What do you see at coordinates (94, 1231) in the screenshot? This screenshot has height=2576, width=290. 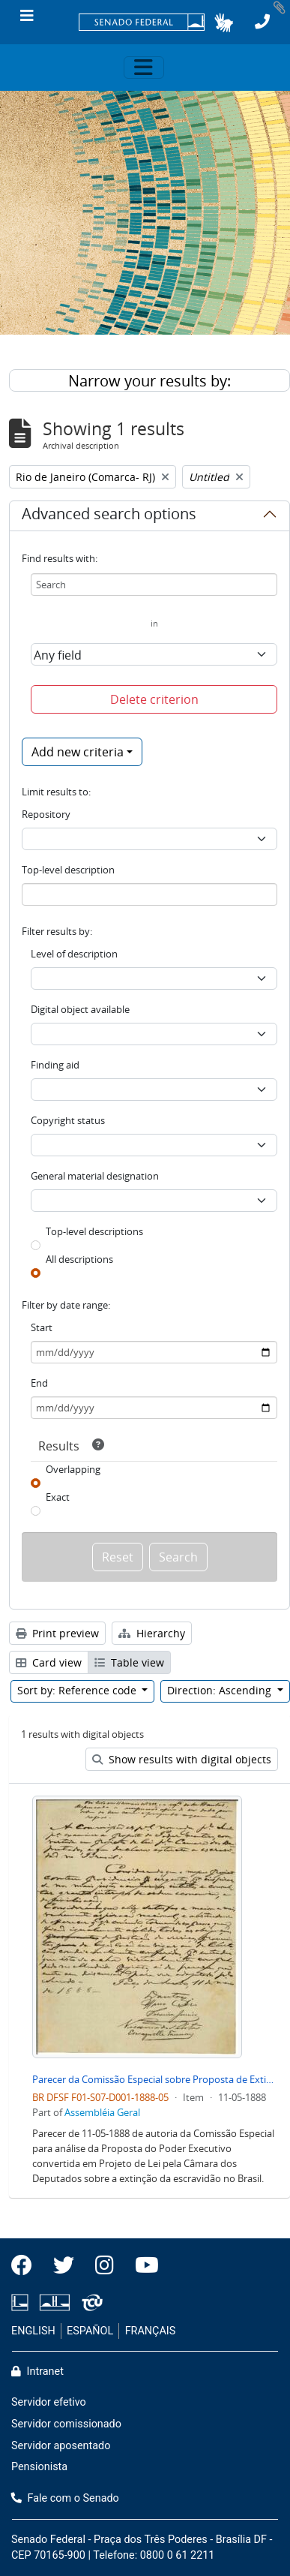 I see `Top-level descriptions` at bounding box center [94, 1231].